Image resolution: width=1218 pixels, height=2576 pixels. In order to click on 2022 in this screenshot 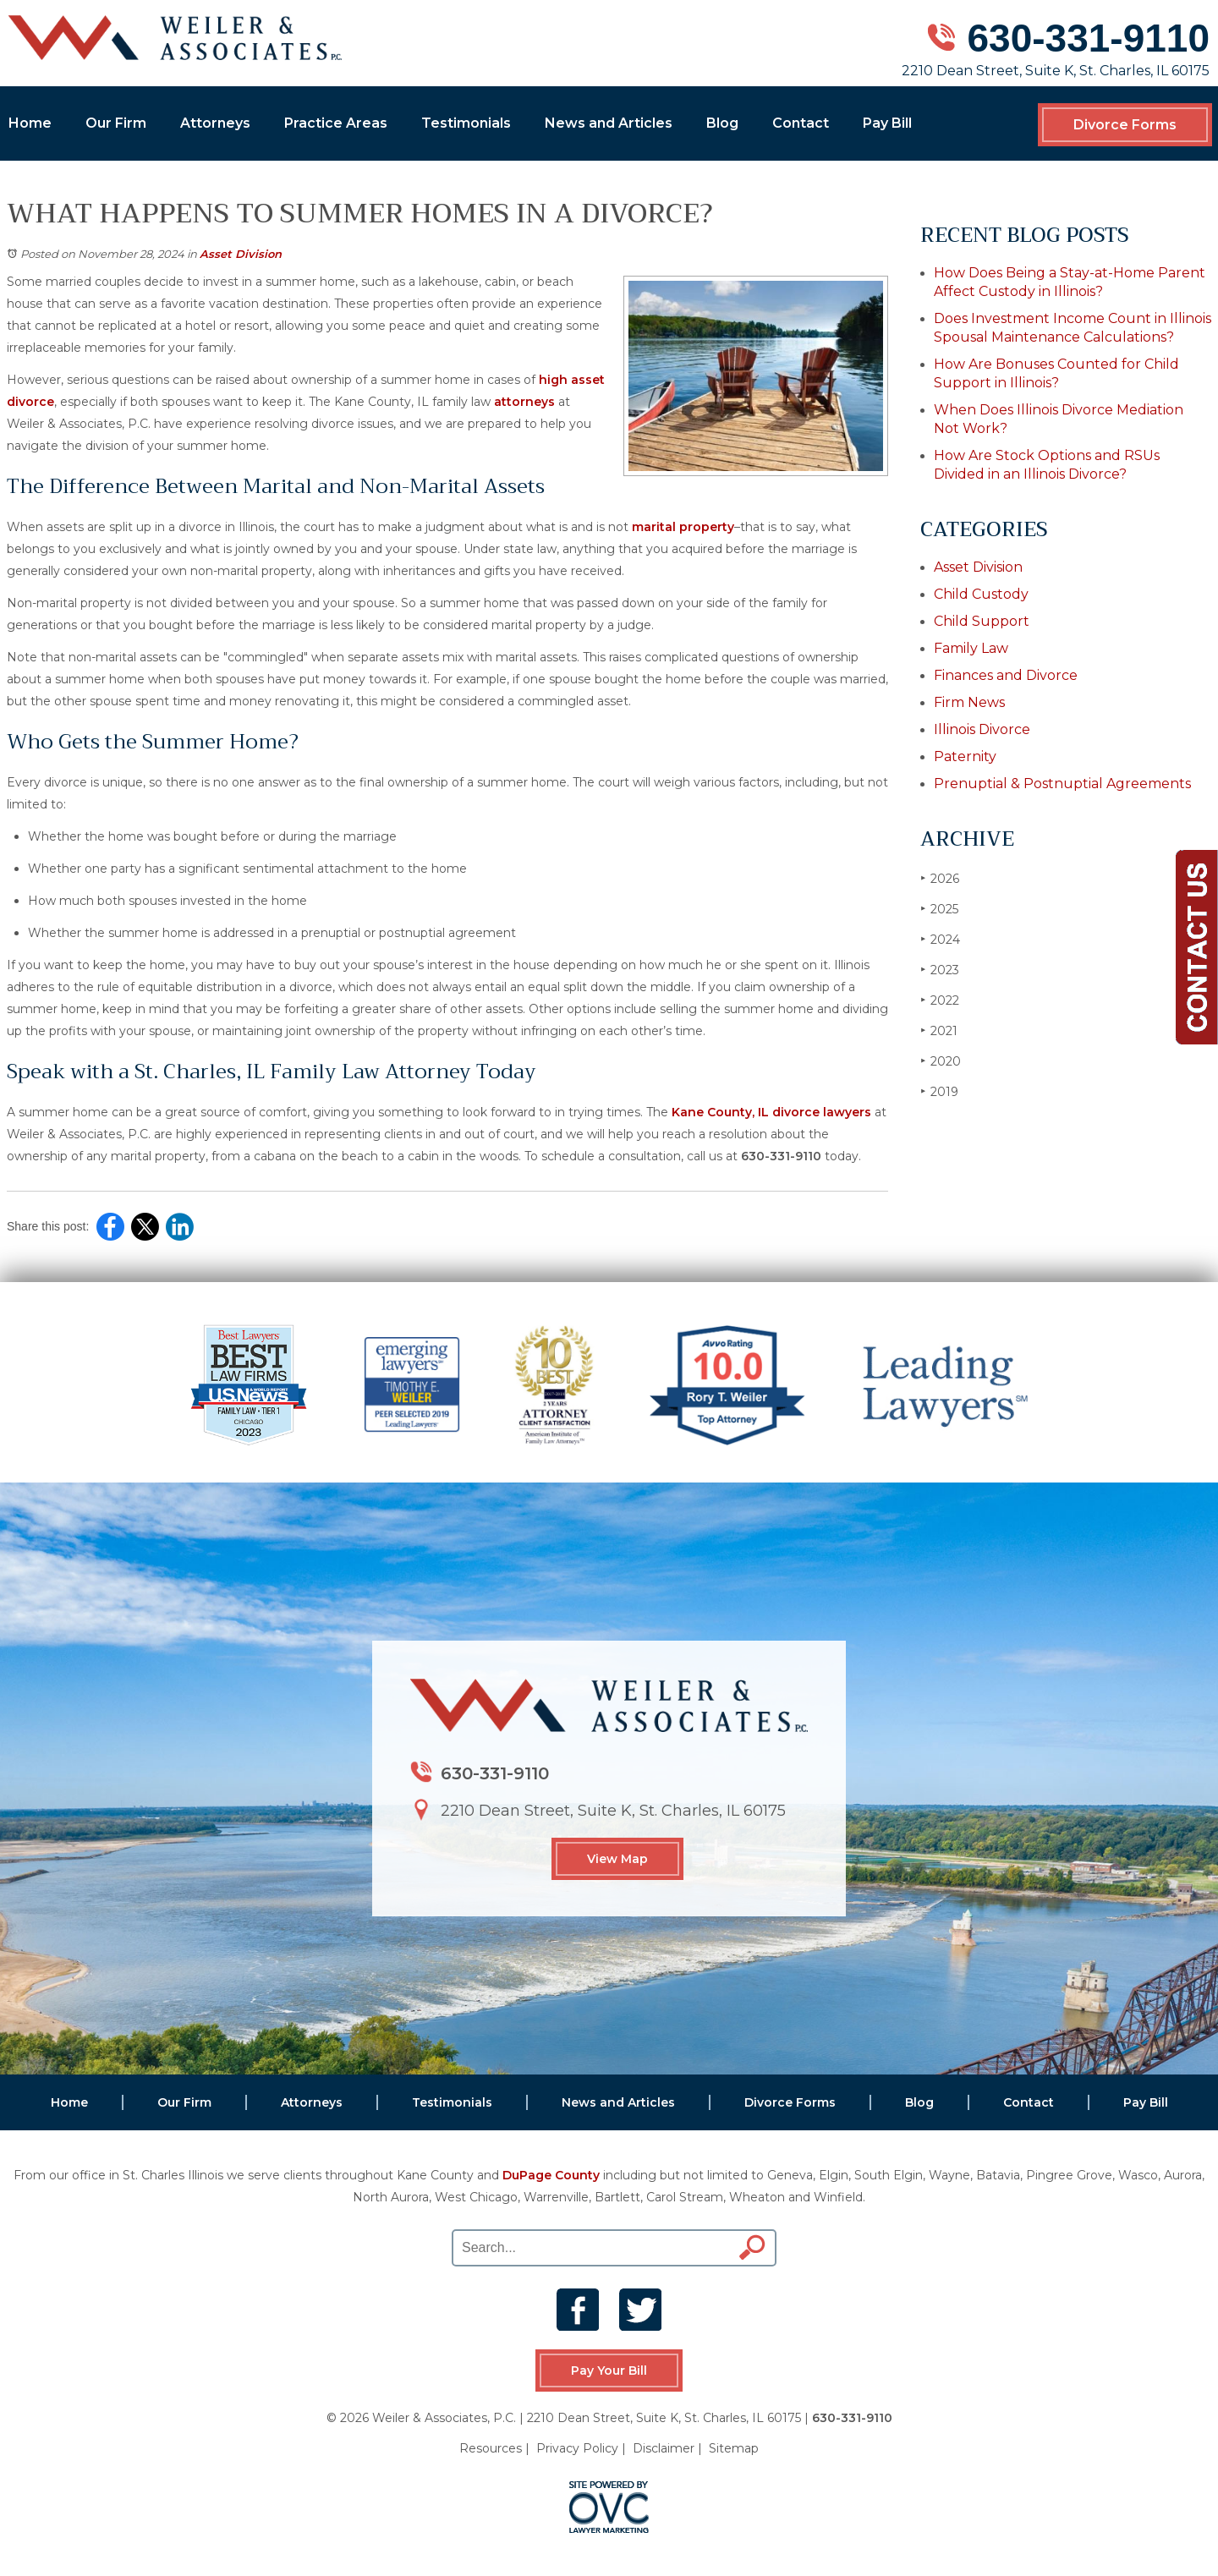, I will do `click(939, 1000)`.